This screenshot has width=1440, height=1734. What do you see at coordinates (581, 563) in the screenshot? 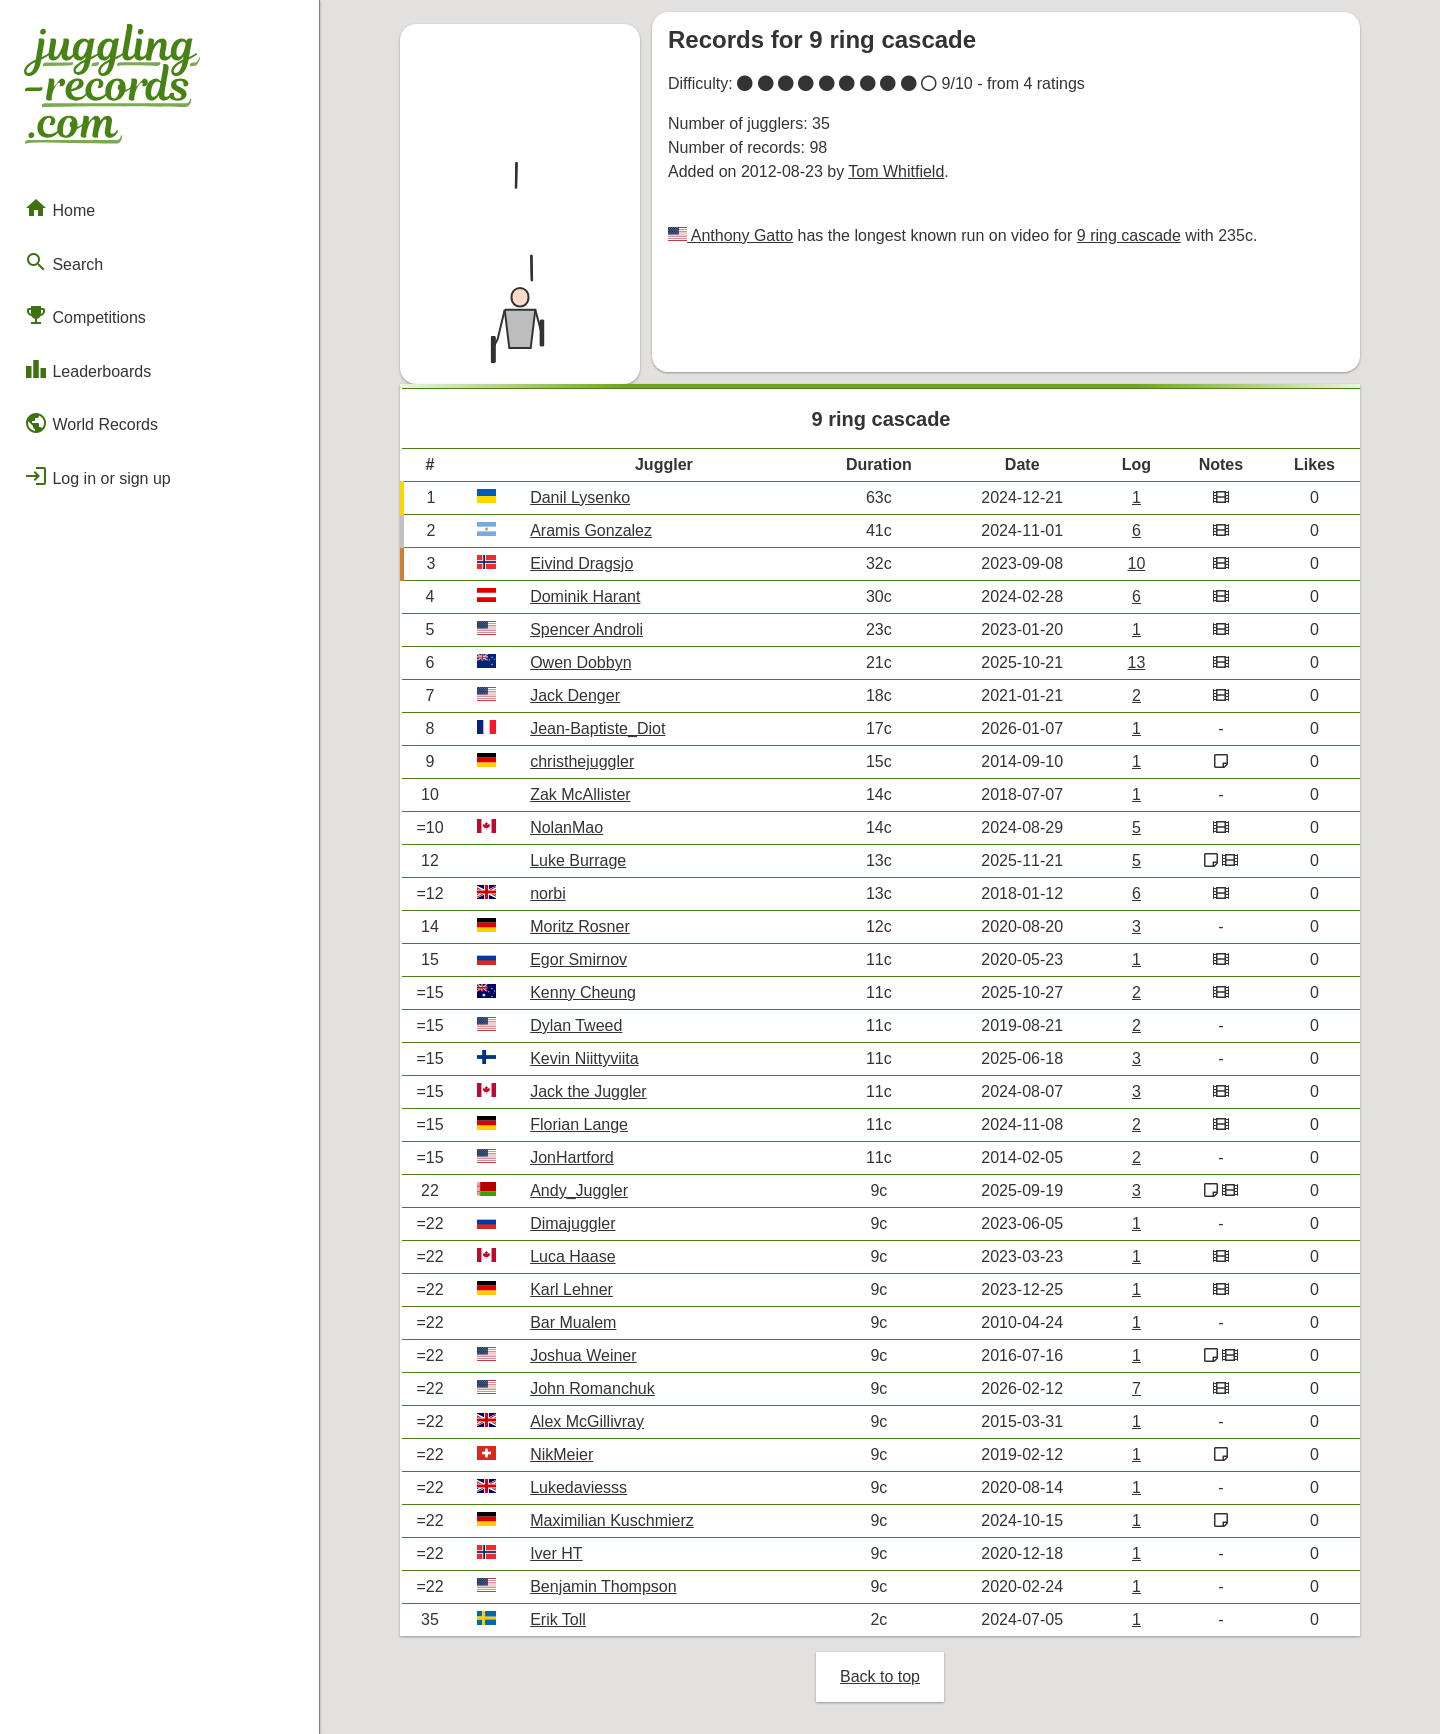
I see `Eivind Dragsjo` at bounding box center [581, 563].